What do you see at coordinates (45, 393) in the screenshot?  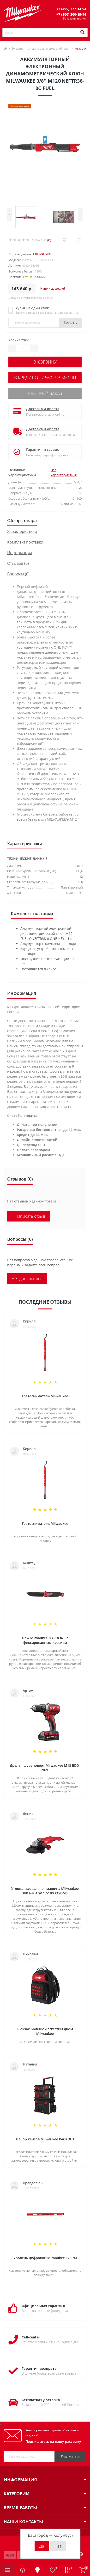 I see `Быстрый заказ` at bounding box center [45, 393].